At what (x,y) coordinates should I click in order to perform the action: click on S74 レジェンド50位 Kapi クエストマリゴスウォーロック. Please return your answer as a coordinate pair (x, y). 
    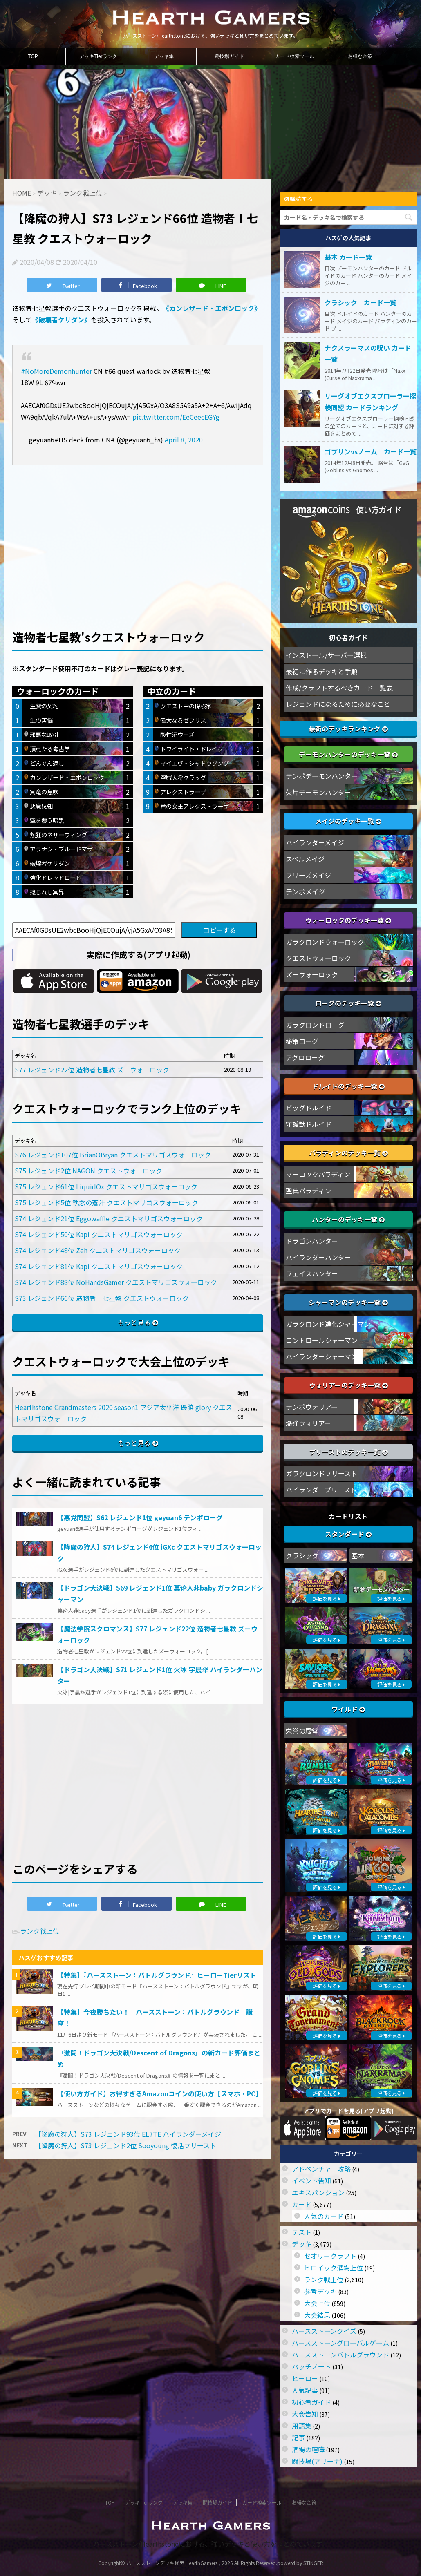
    Looking at the image, I should click on (99, 1234).